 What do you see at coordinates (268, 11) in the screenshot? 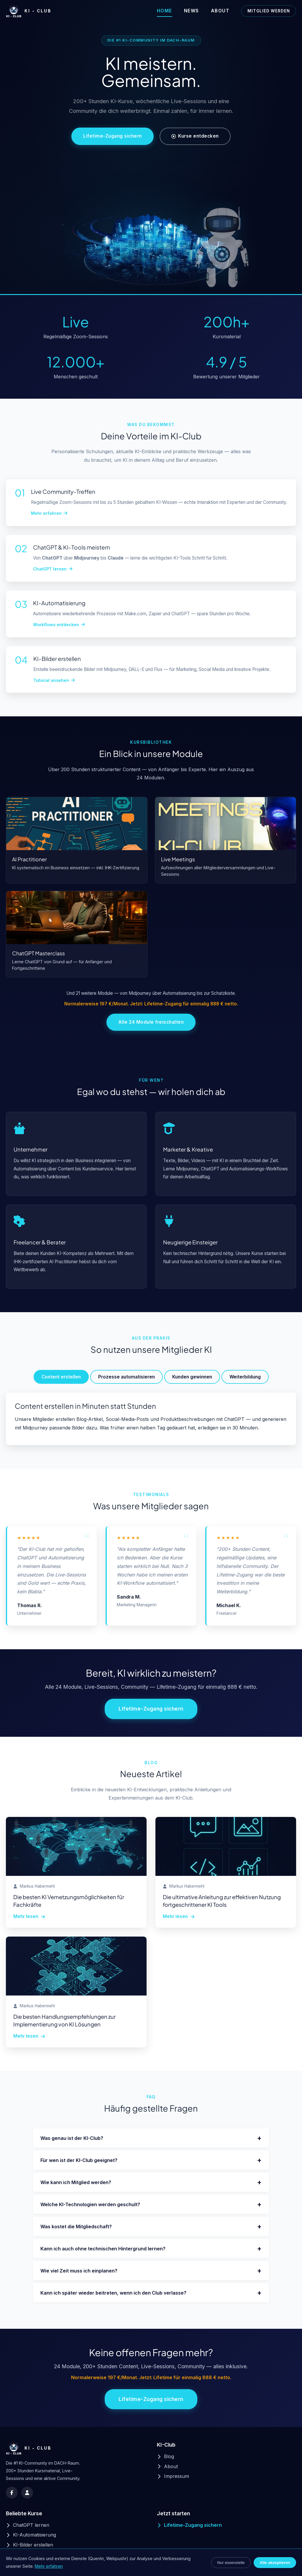
I see `Mitglied werden` at bounding box center [268, 11].